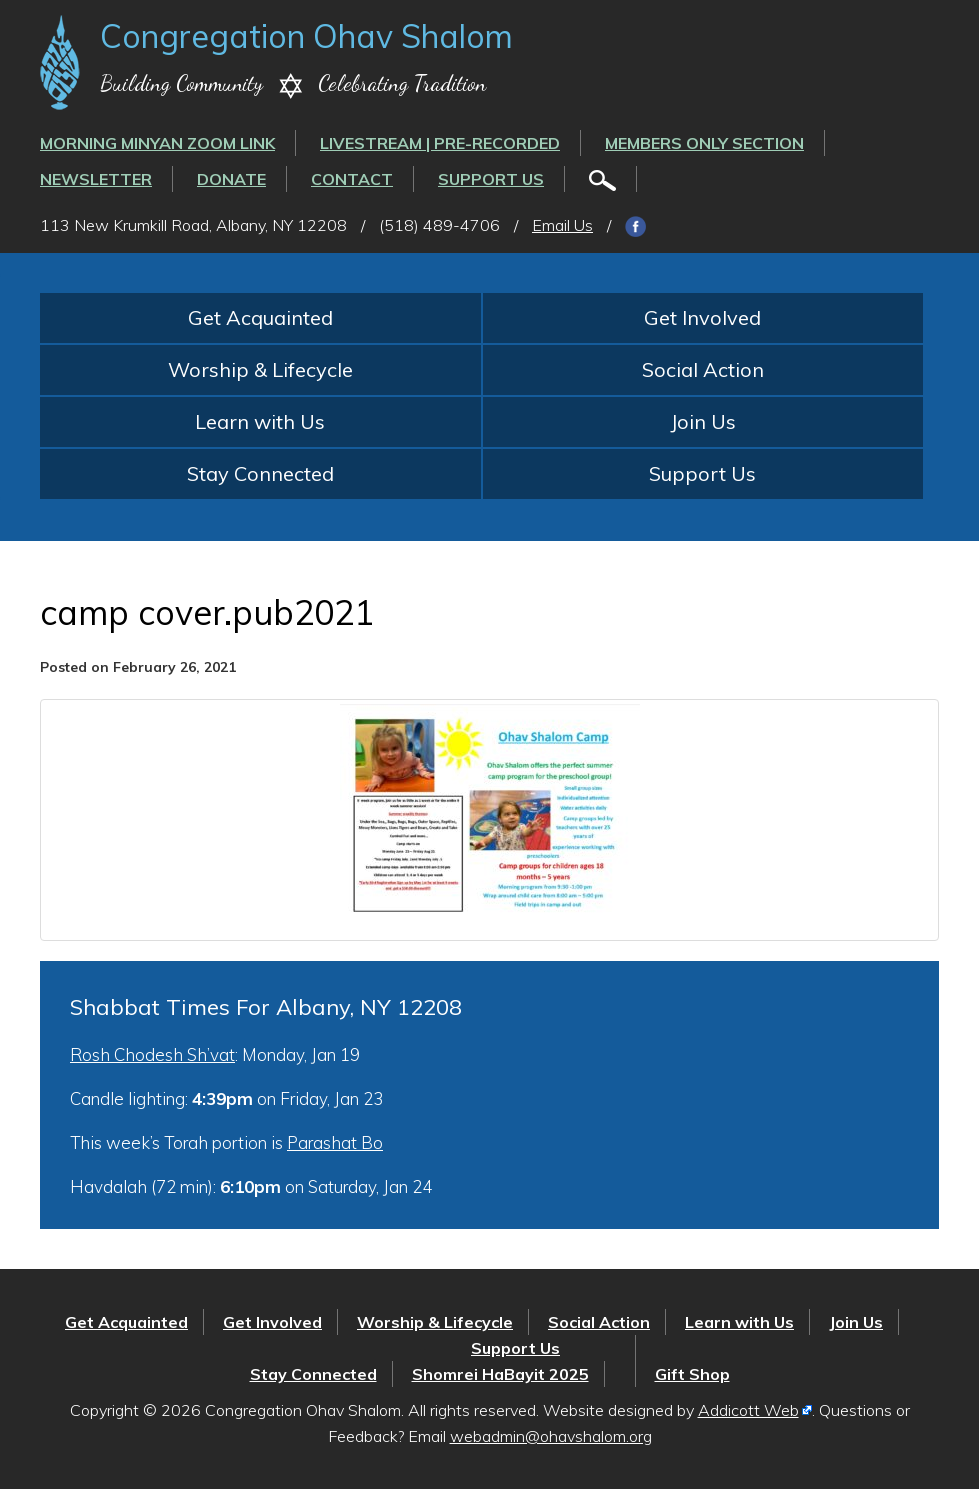 Image resolution: width=979 pixels, height=1489 pixels. Describe the element at coordinates (96, 179) in the screenshot. I see `Newsletter` at that location.